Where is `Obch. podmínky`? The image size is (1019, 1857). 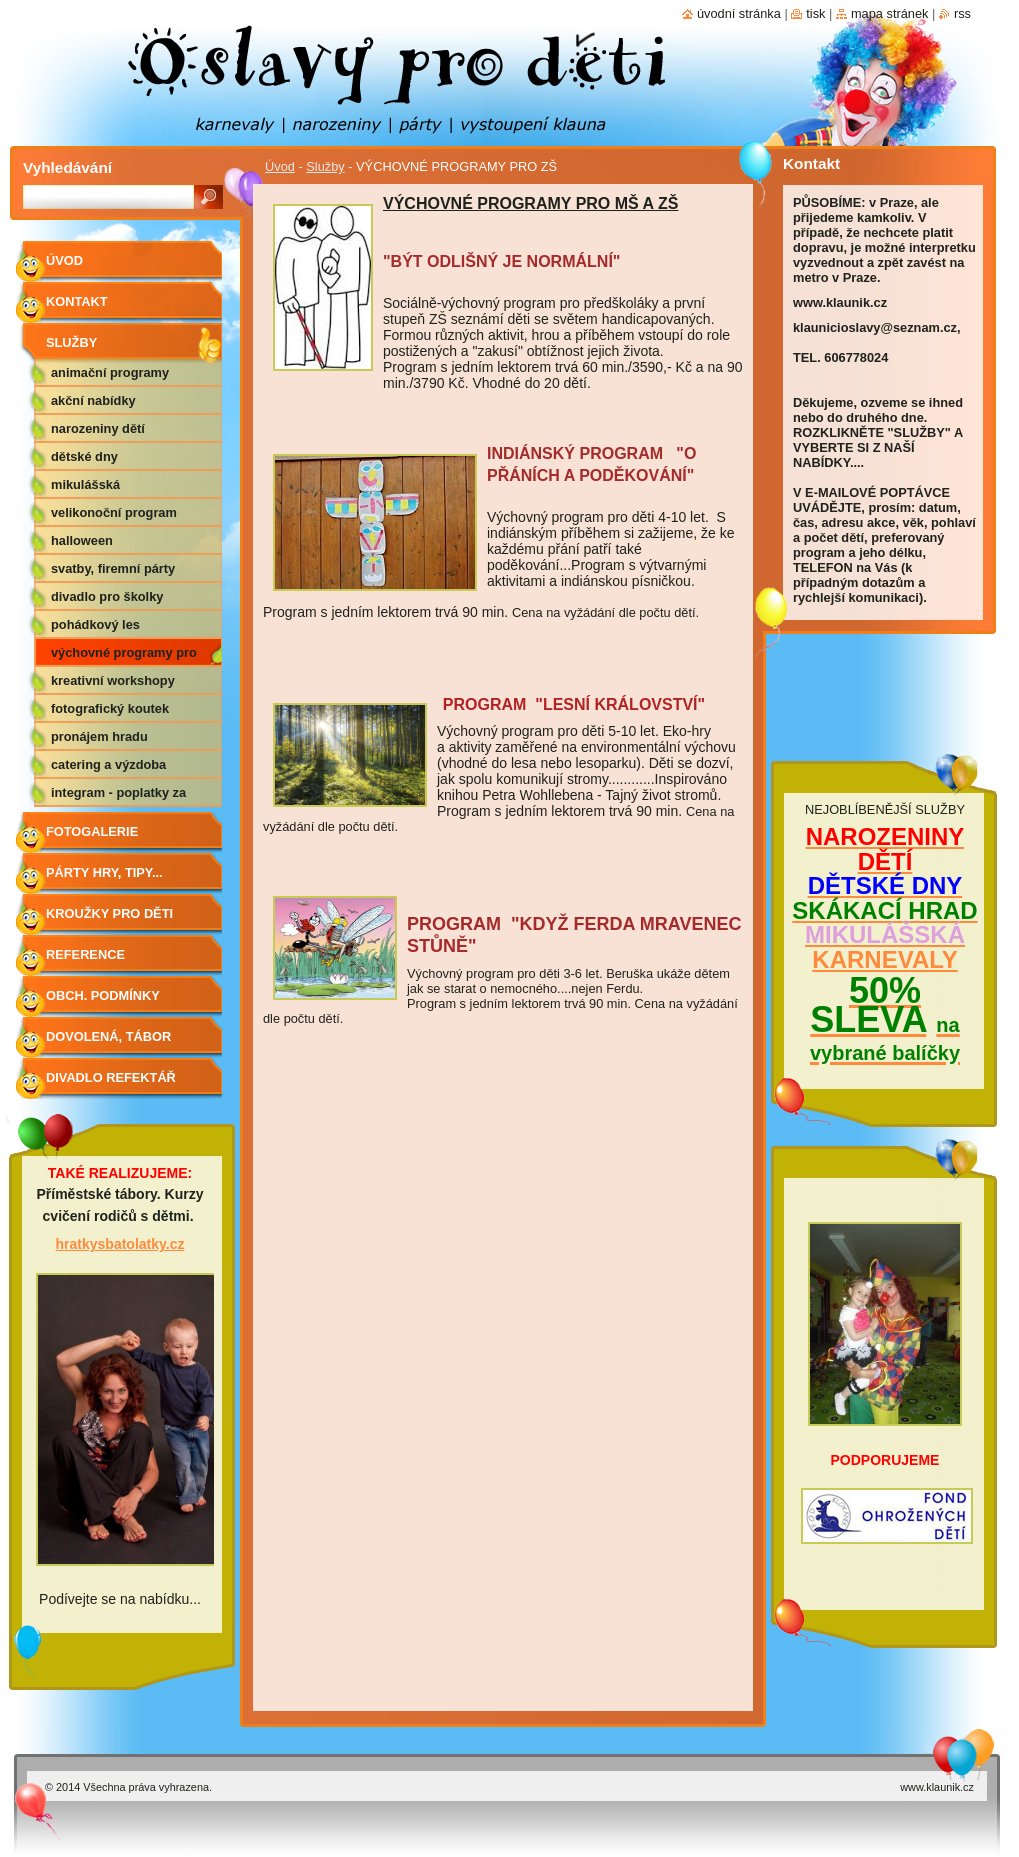
Obch. podmínky is located at coordinates (103, 995).